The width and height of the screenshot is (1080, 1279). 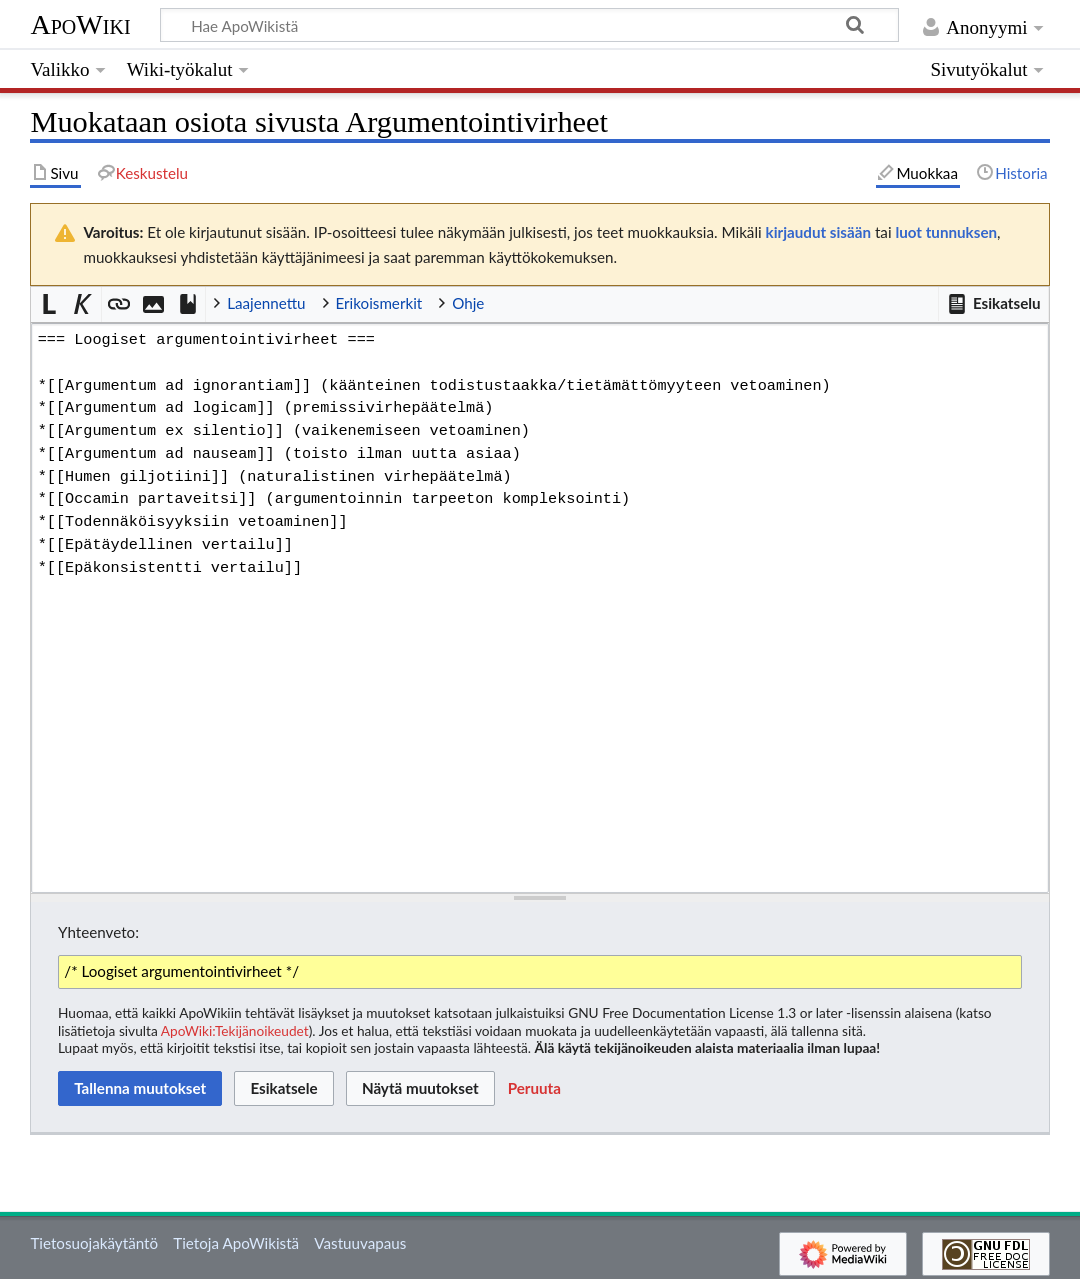 What do you see at coordinates (818, 232) in the screenshot?
I see `kirjaudut sisään` at bounding box center [818, 232].